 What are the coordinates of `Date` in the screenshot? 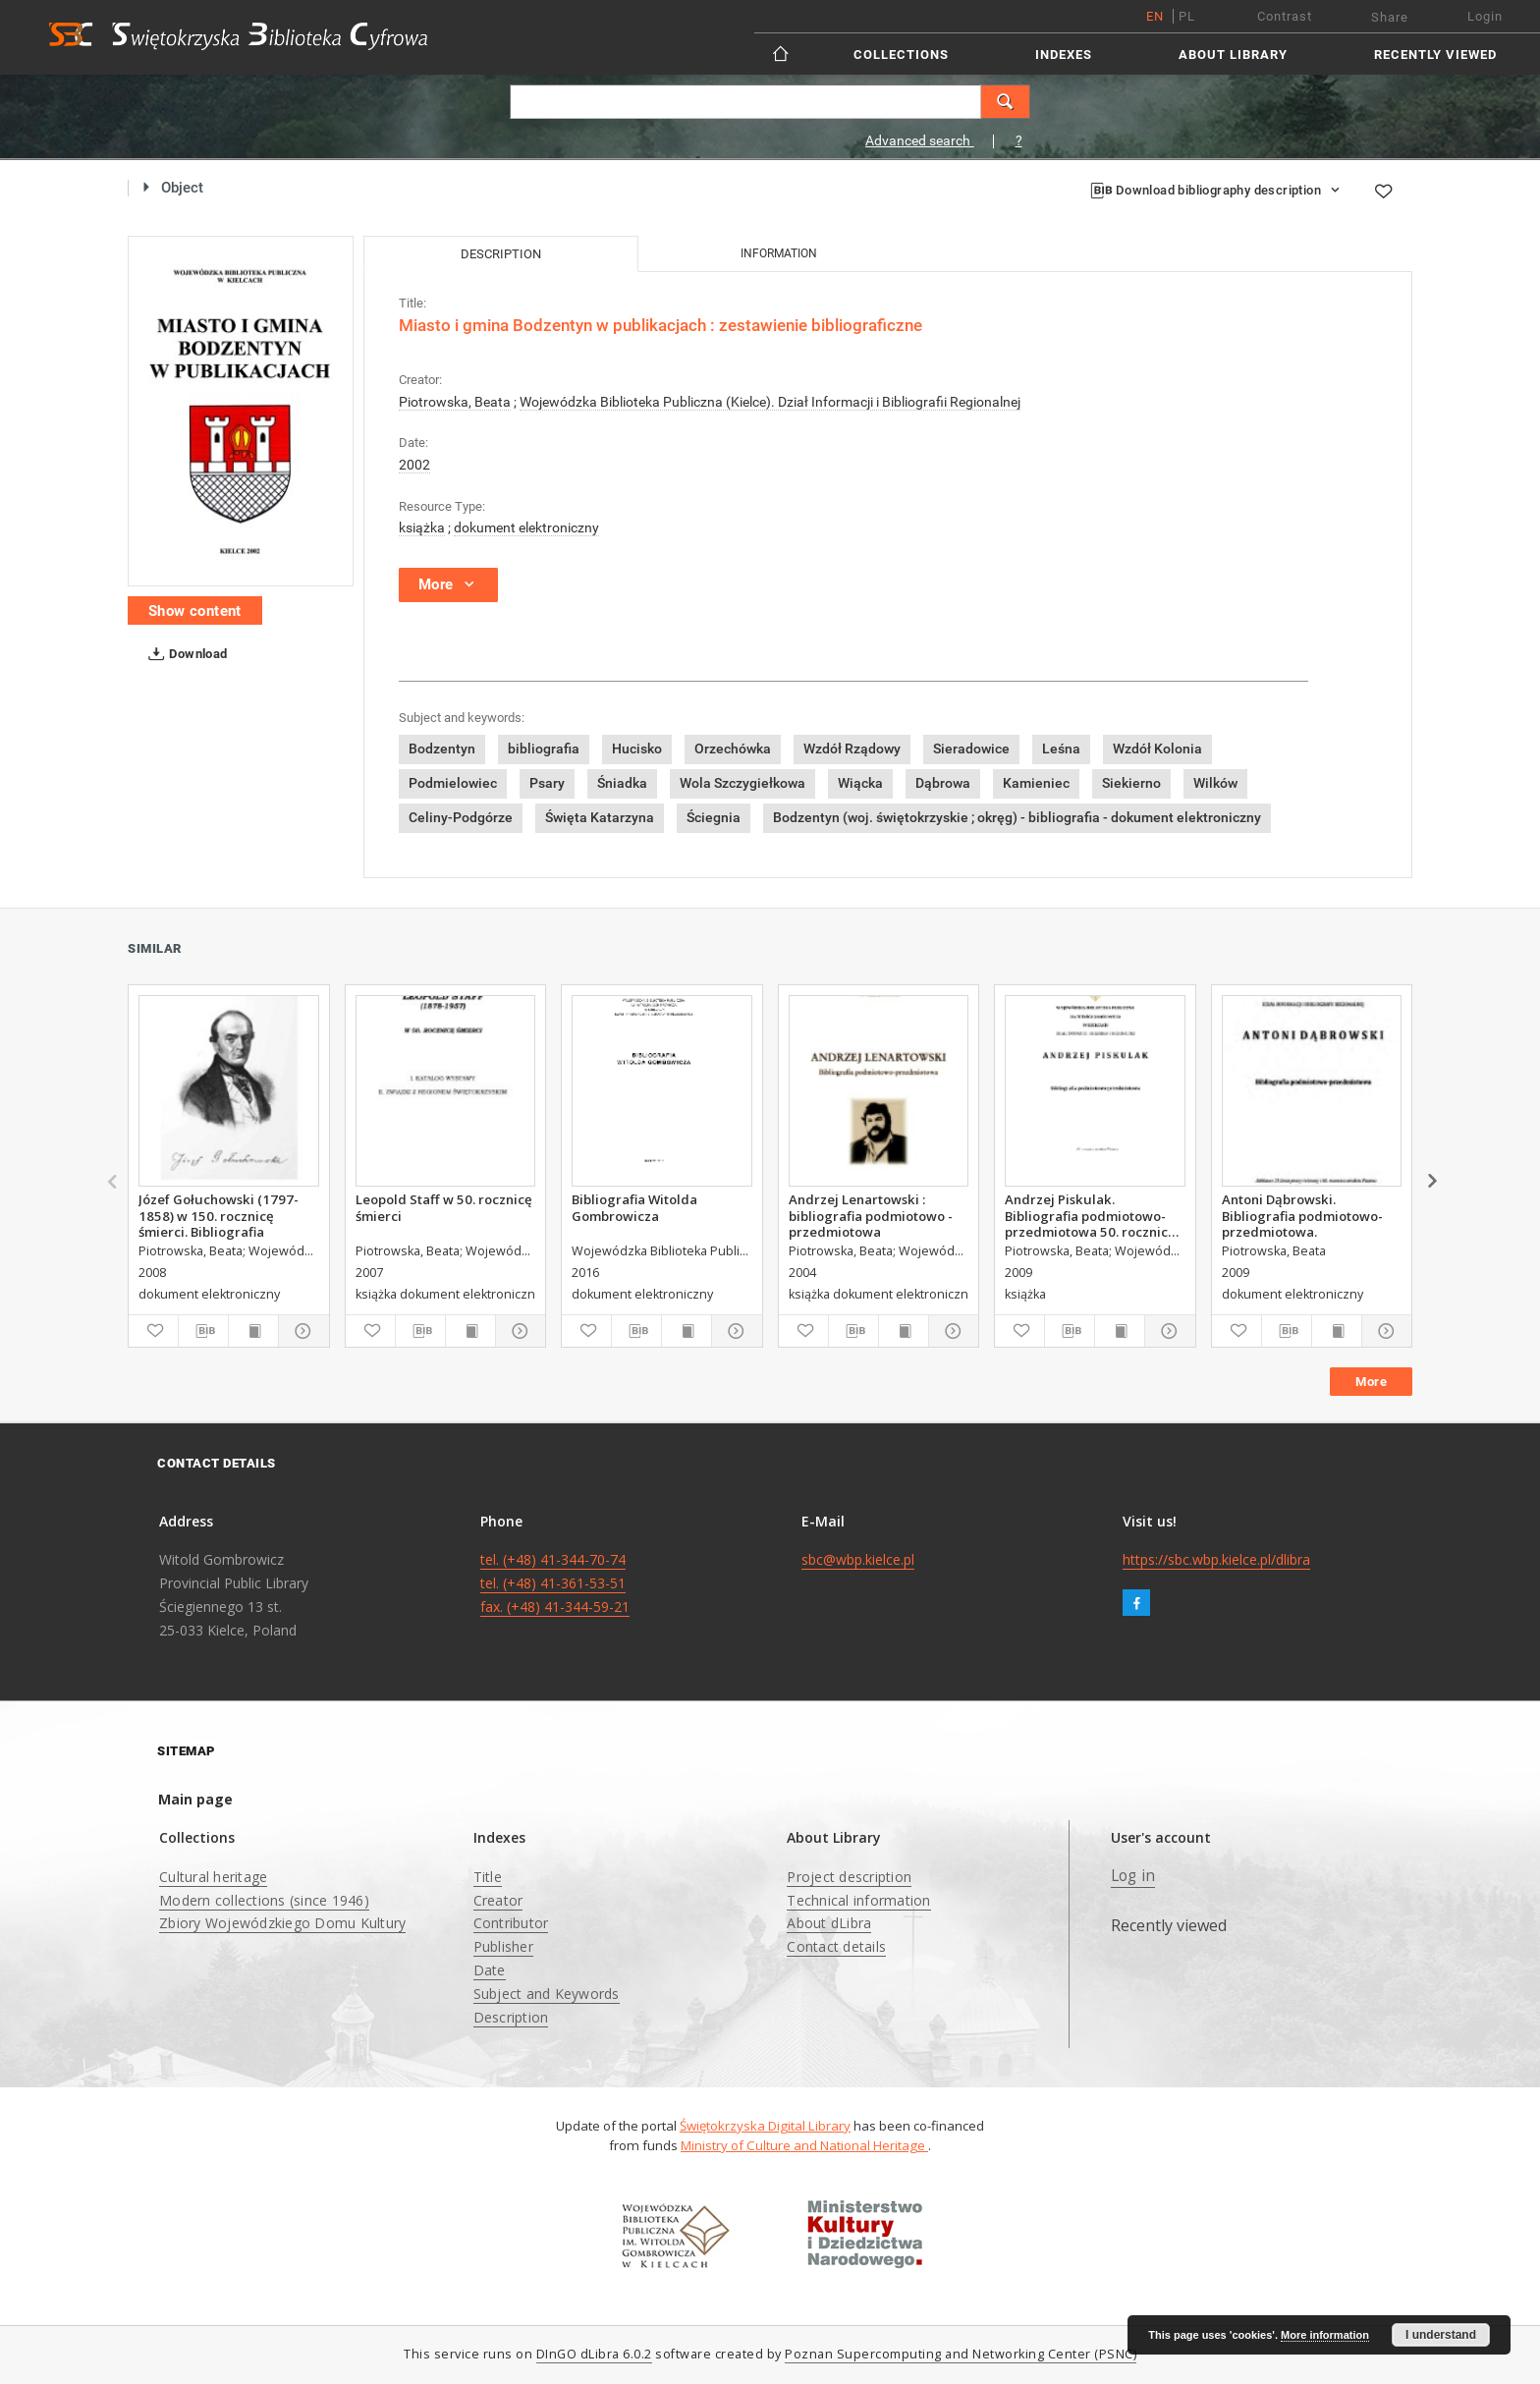 It's located at (489, 1970).